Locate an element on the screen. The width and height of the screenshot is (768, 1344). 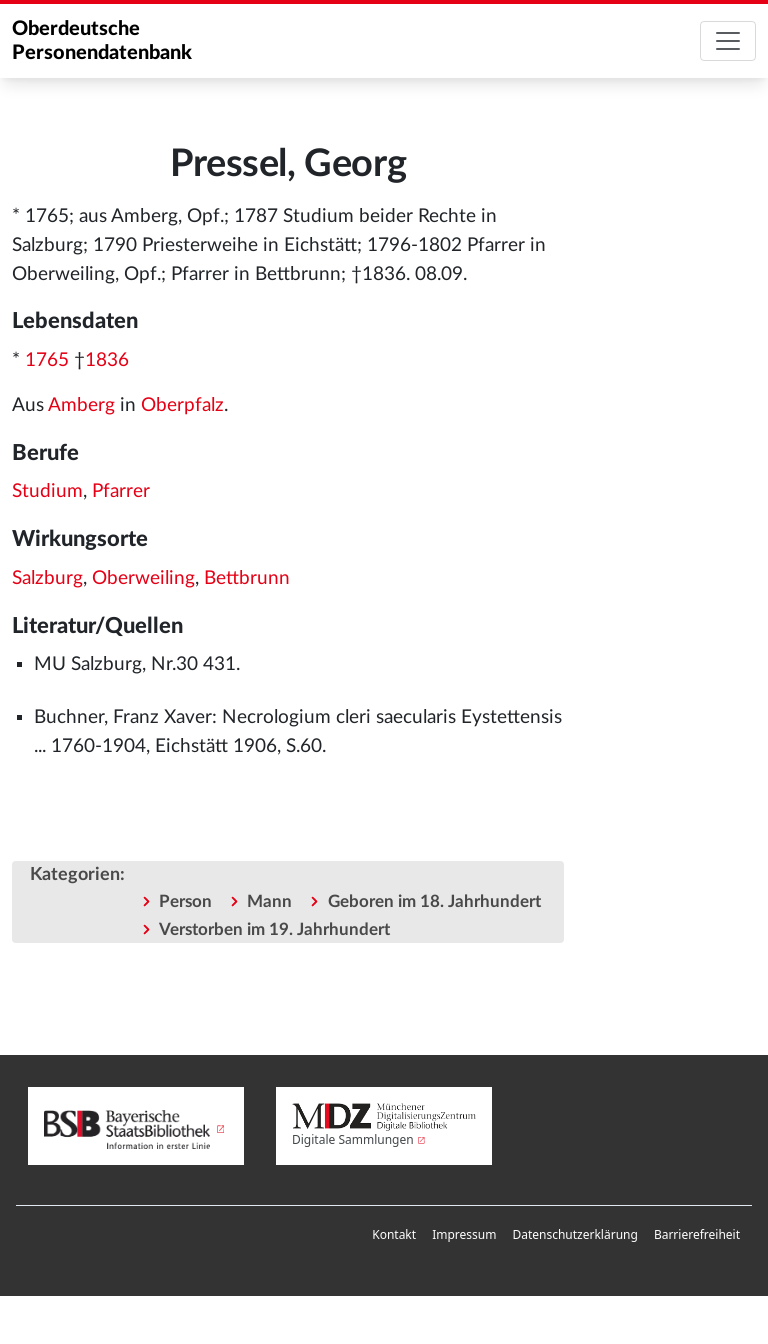
Bettbrunn is located at coordinates (247, 578).